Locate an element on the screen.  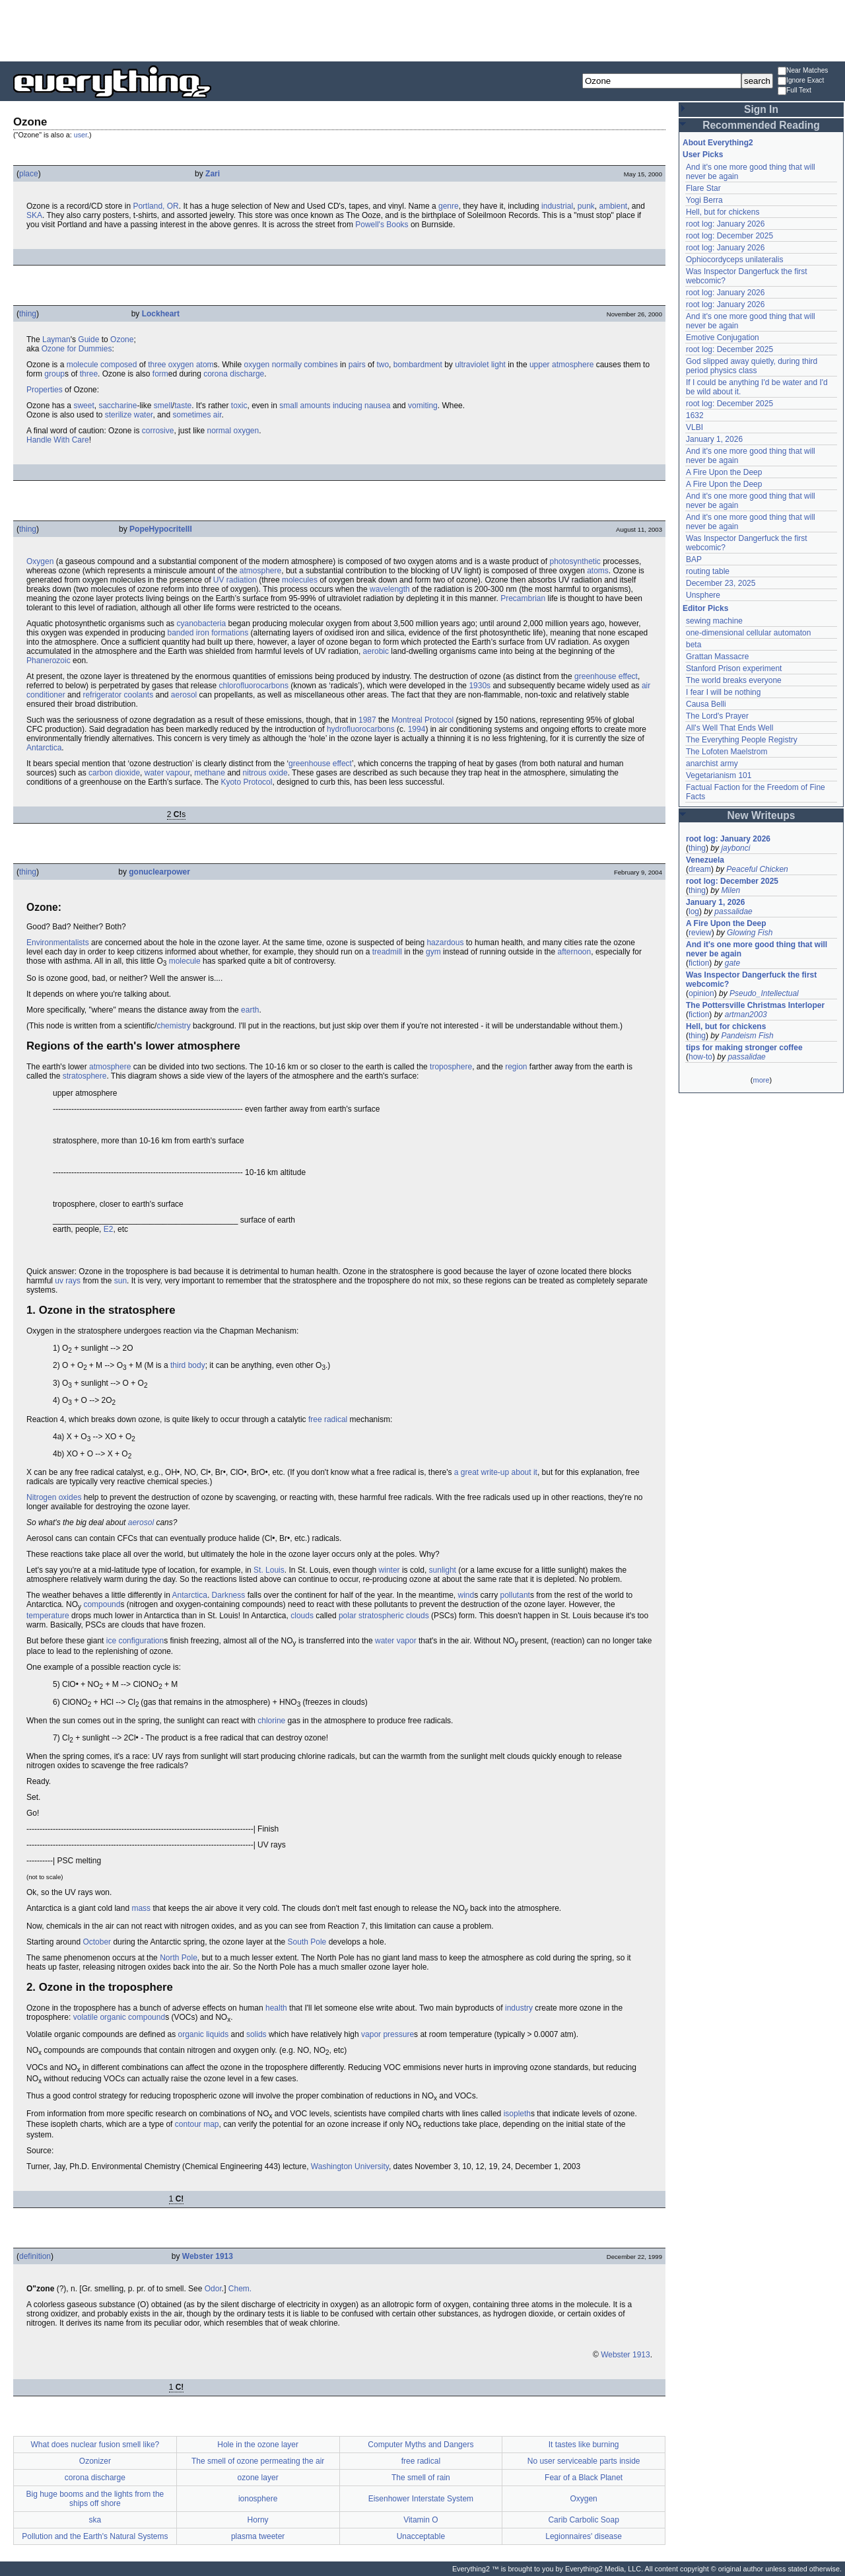
Phanerozoic is located at coordinates (48, 660).